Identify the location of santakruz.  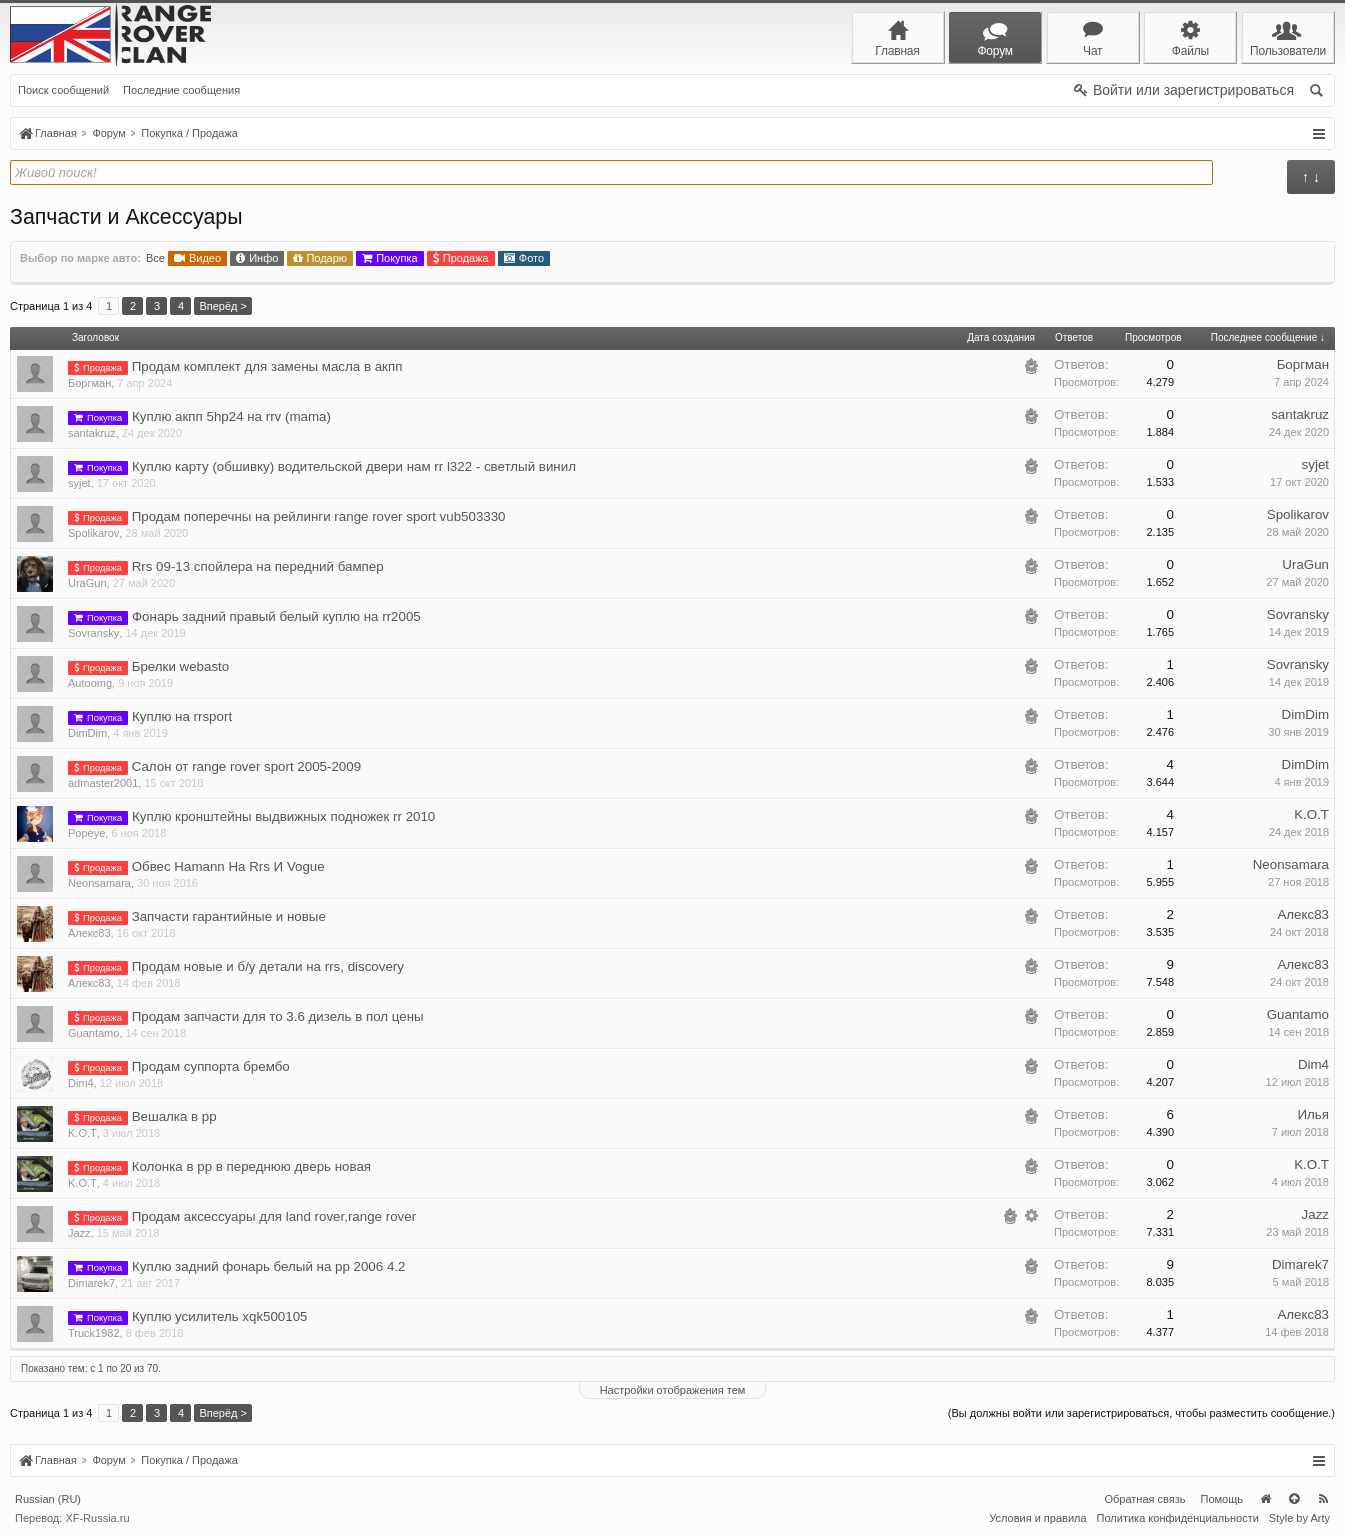
(92, 433).